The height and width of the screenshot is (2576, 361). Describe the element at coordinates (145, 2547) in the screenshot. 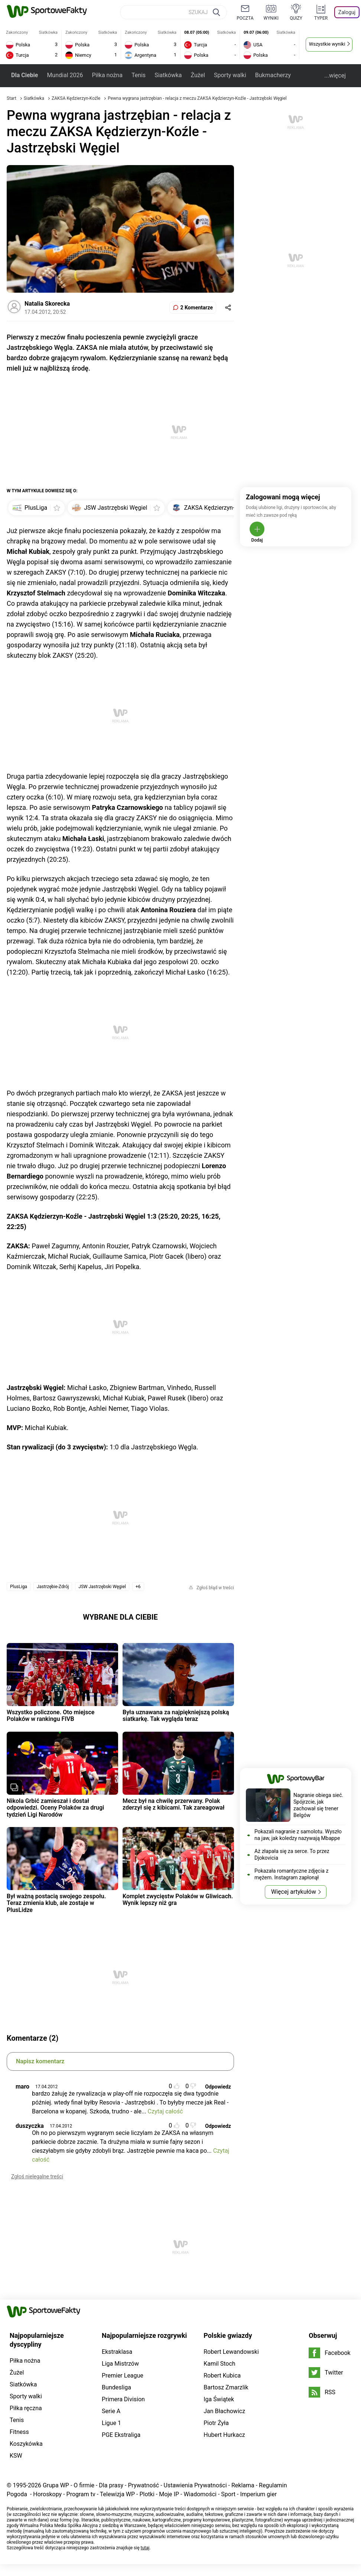

I see `tutaj` at that location.